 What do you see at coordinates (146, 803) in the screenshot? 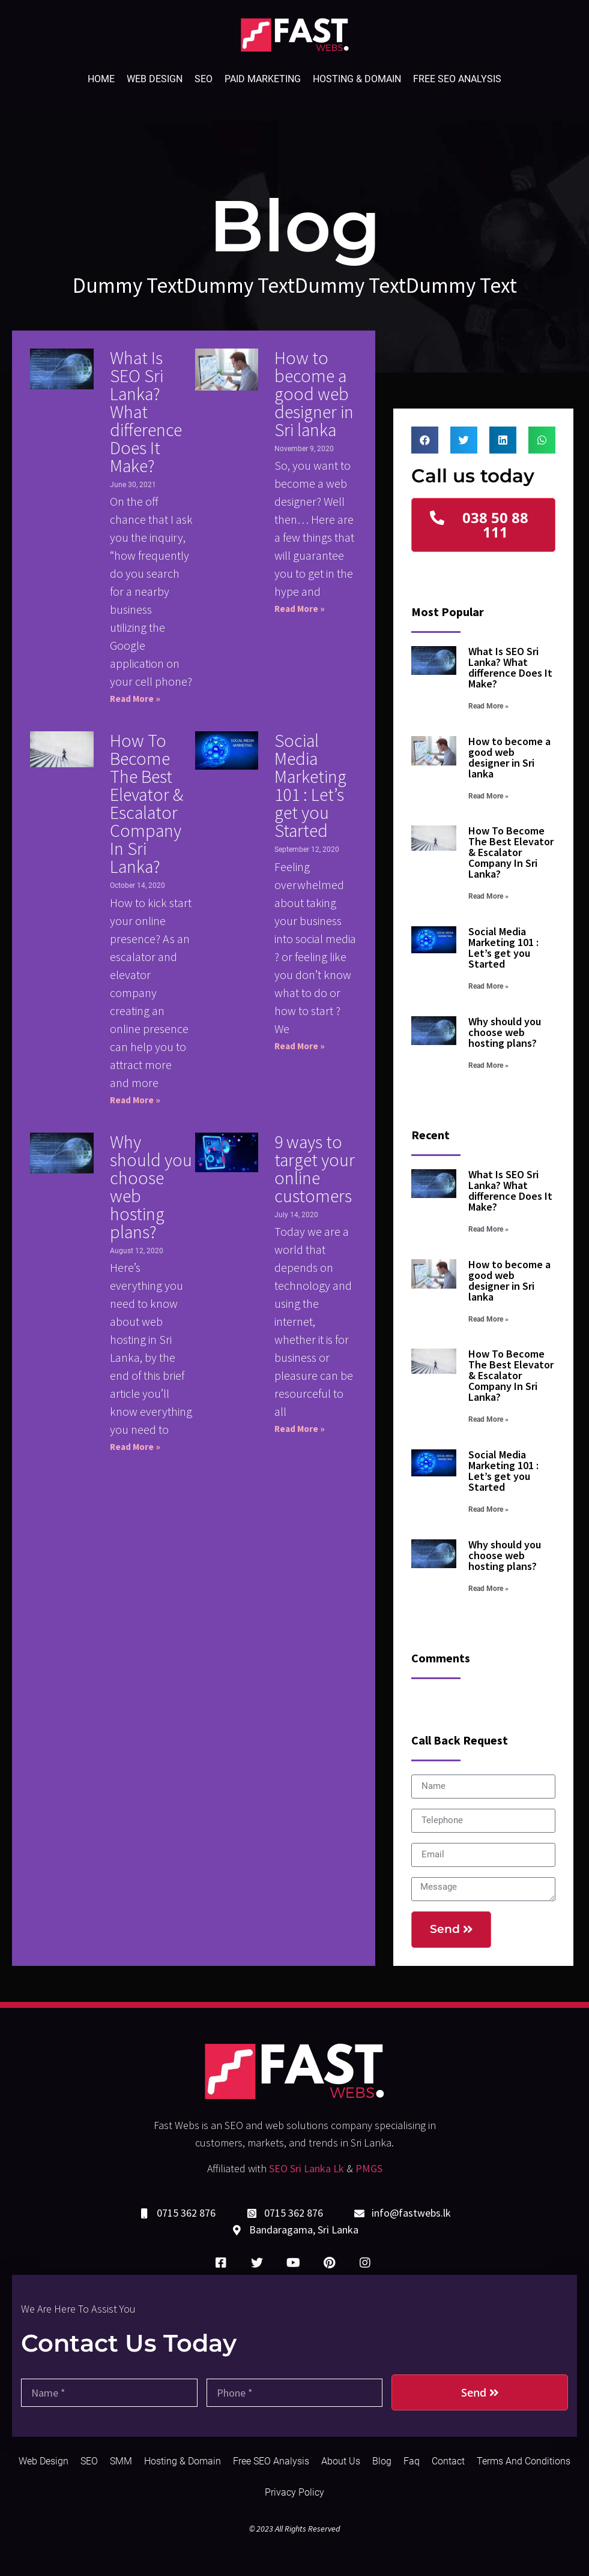
I see `How To Become The Best Elevator & Escalator Company In Sri Lanka?` at bounding box center [146, 803].